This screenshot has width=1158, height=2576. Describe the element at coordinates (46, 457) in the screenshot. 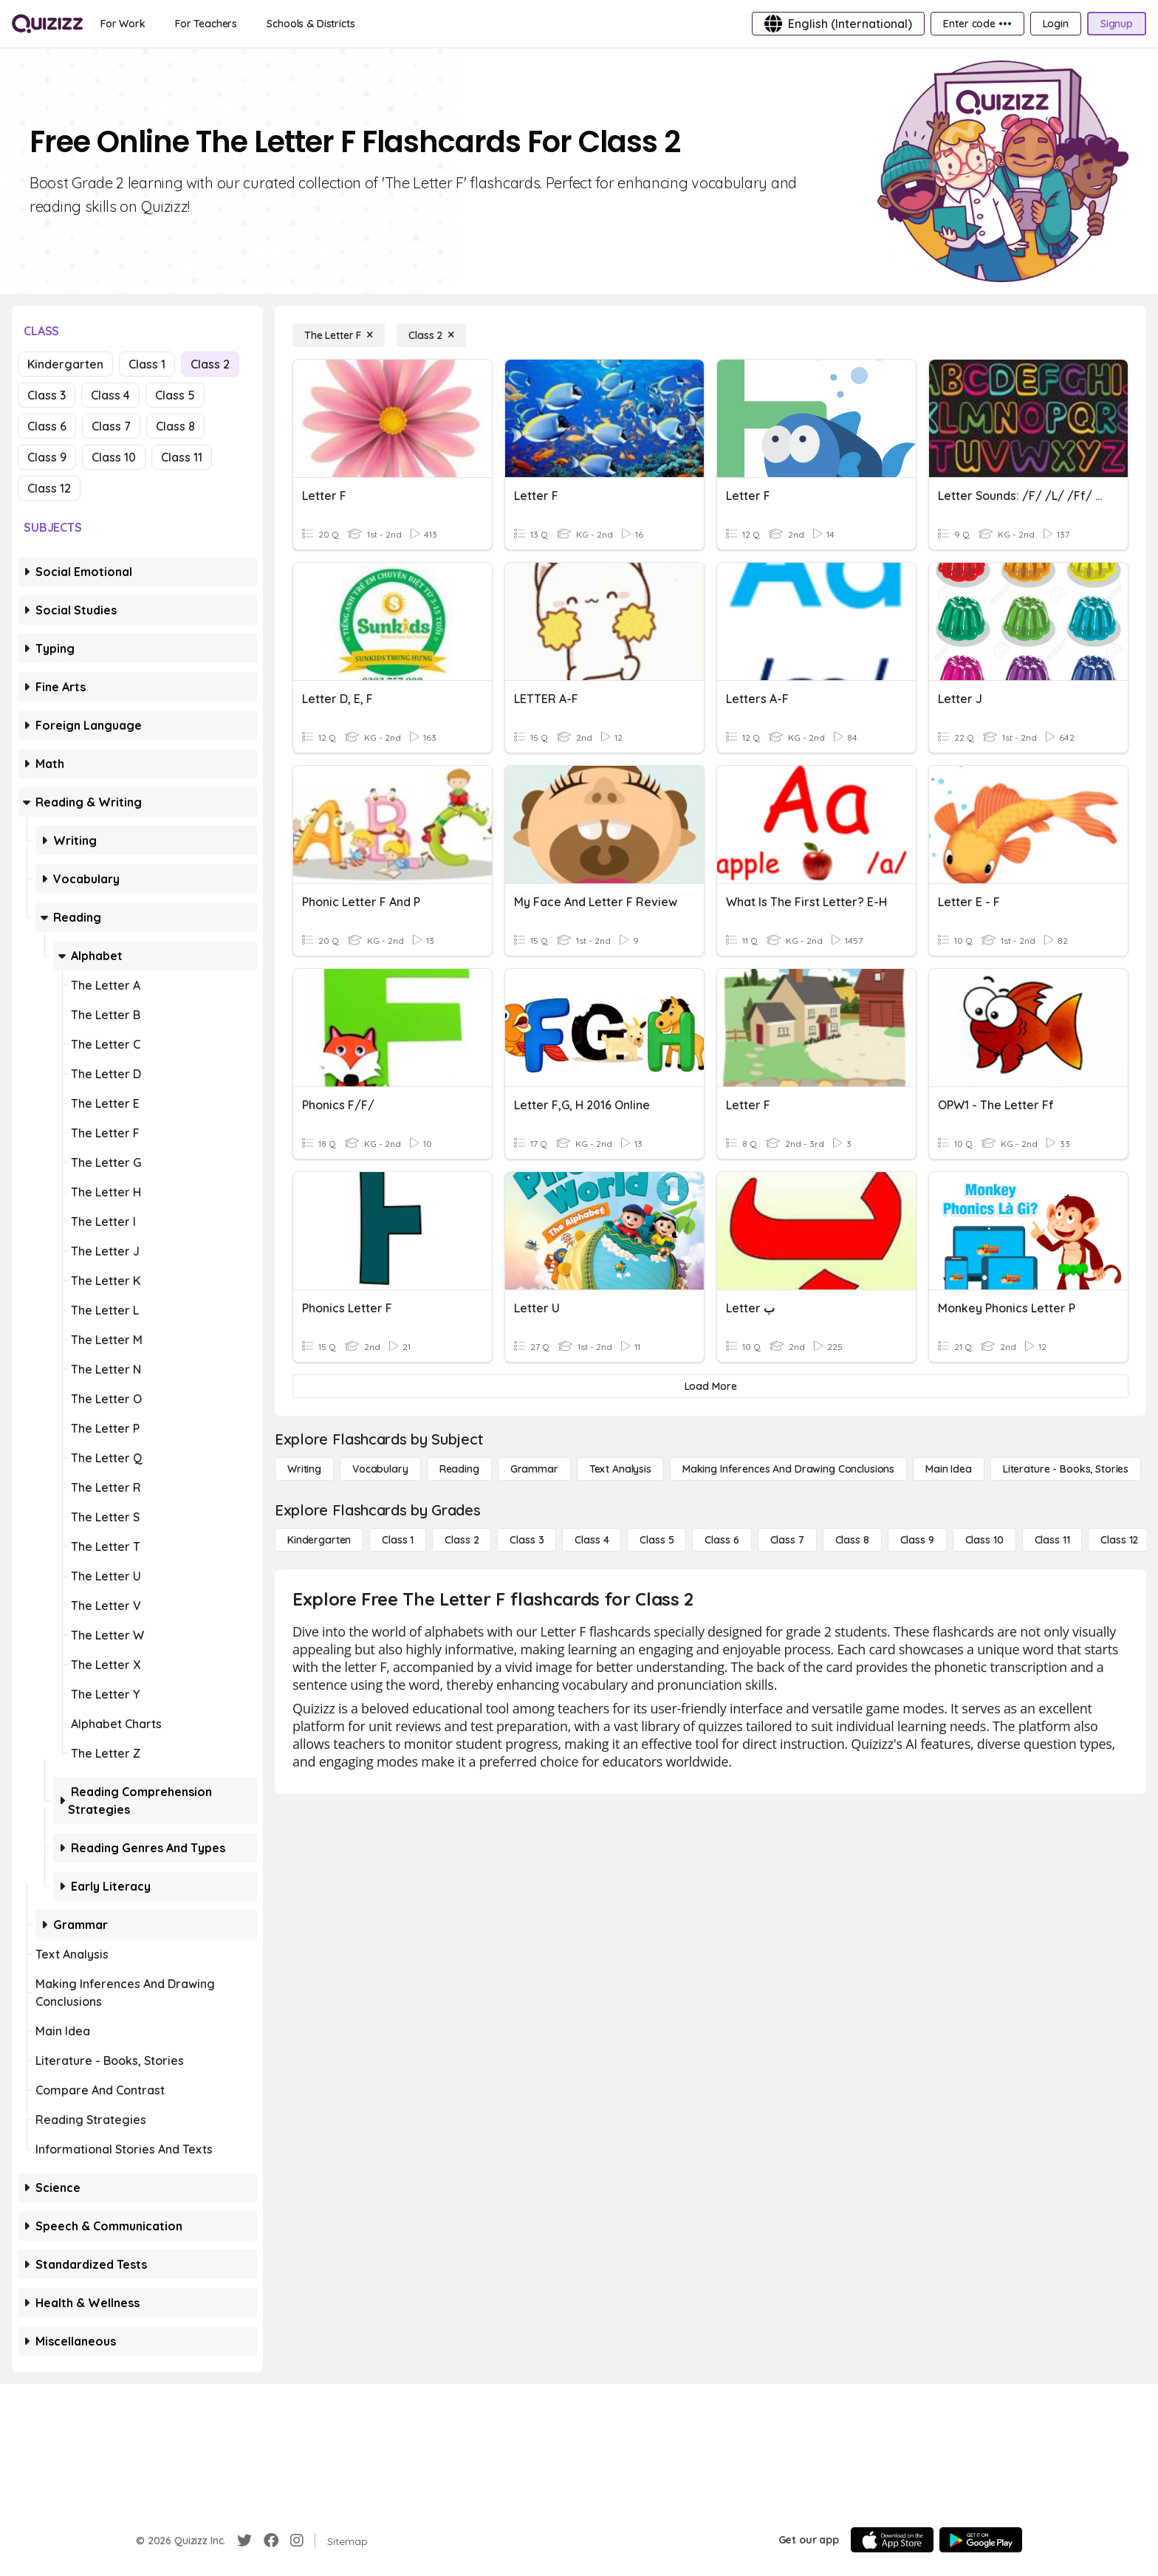

I see `Class 9` at that location.